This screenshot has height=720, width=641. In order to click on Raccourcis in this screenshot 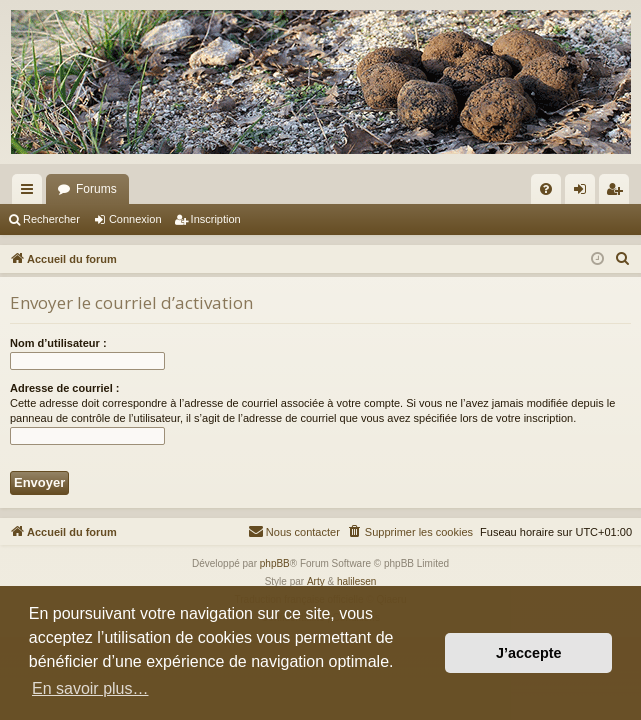, I will do `click(31, 193)`.